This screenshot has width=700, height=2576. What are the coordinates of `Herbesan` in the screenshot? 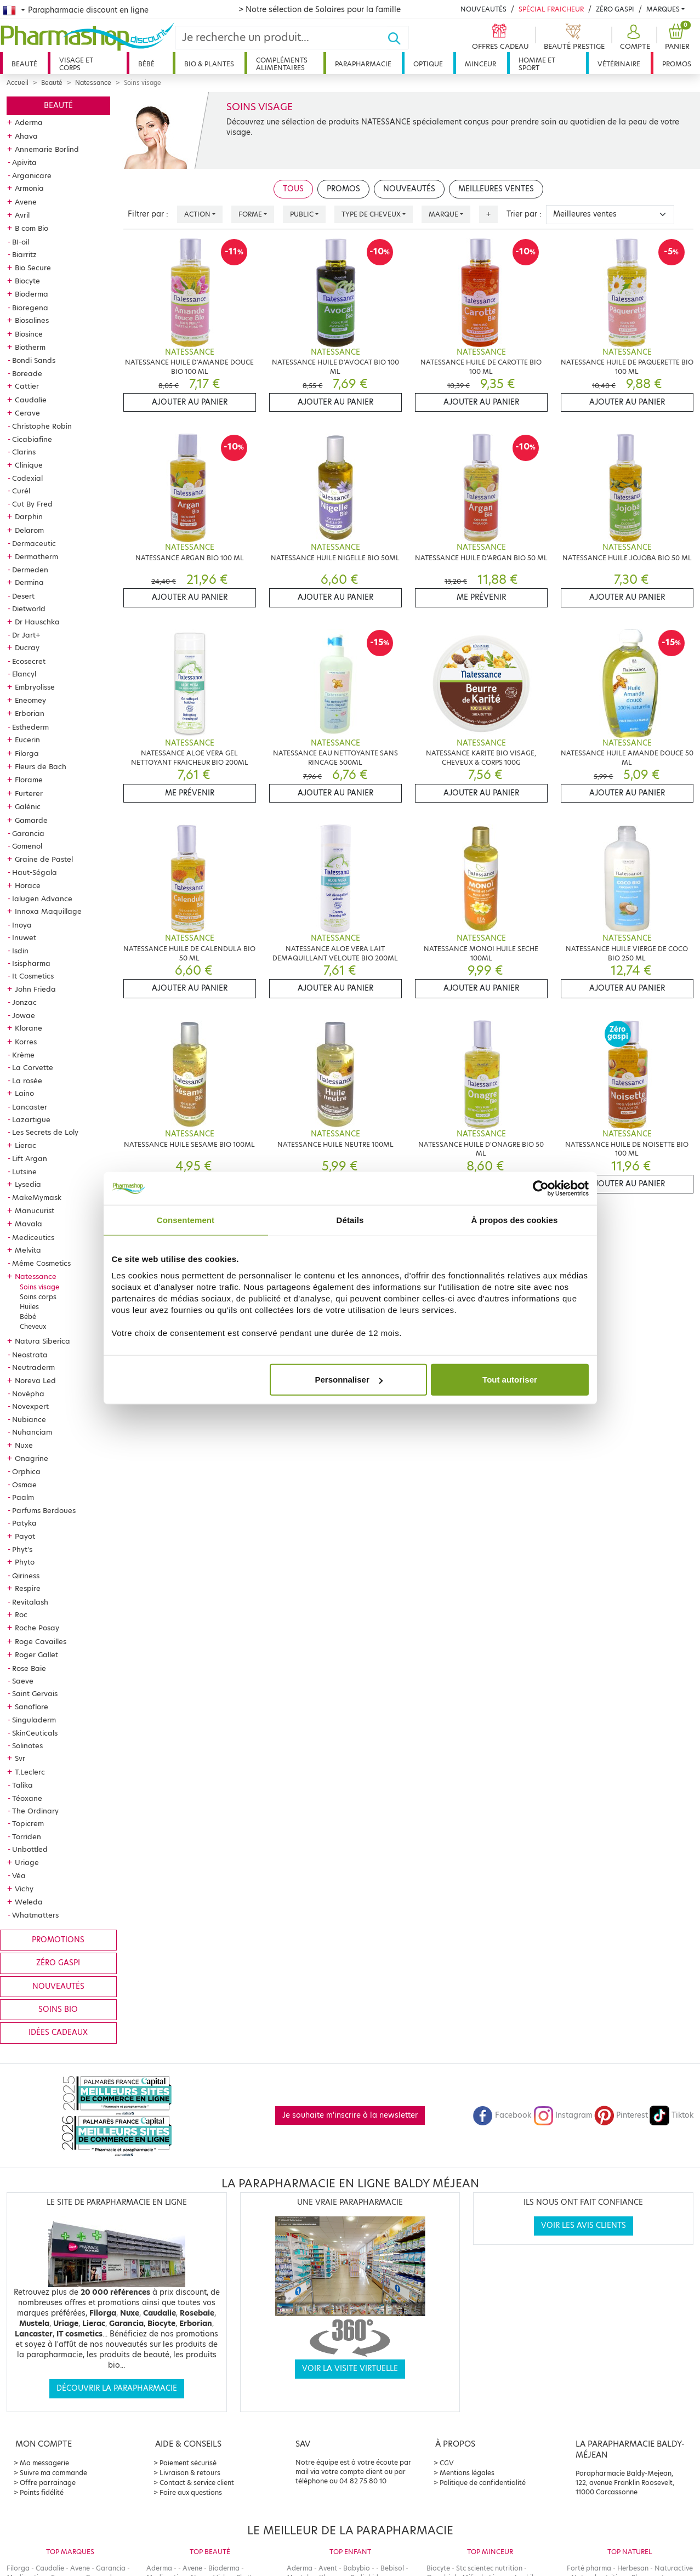 It's located at (632, 2568).